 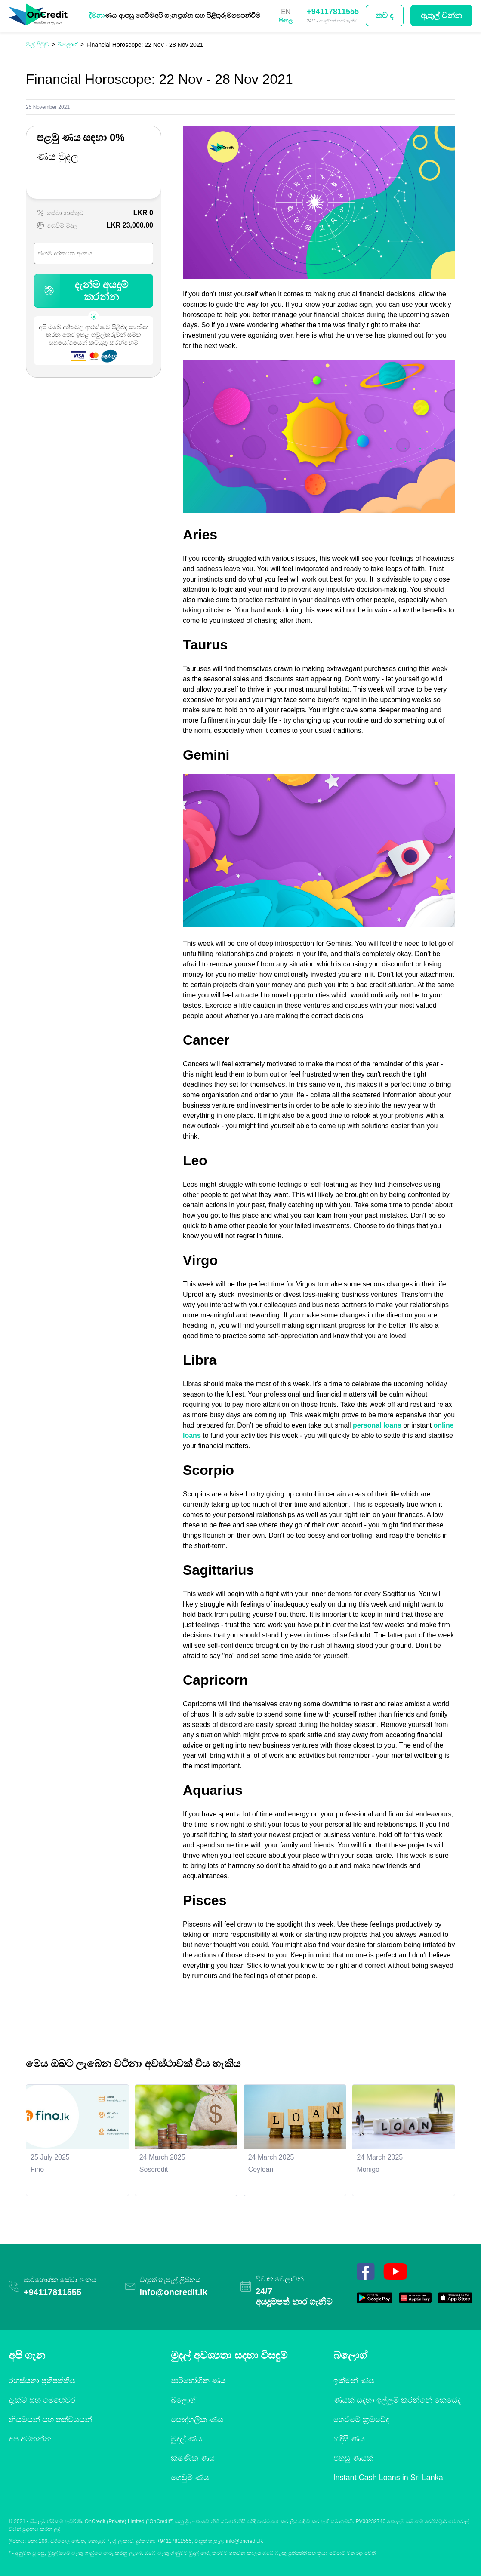 What do you see at coordinates (129, 15) in the screenshot?
I see `ණය ආපසු ගෙවීම` at bounding box center [129, 15].